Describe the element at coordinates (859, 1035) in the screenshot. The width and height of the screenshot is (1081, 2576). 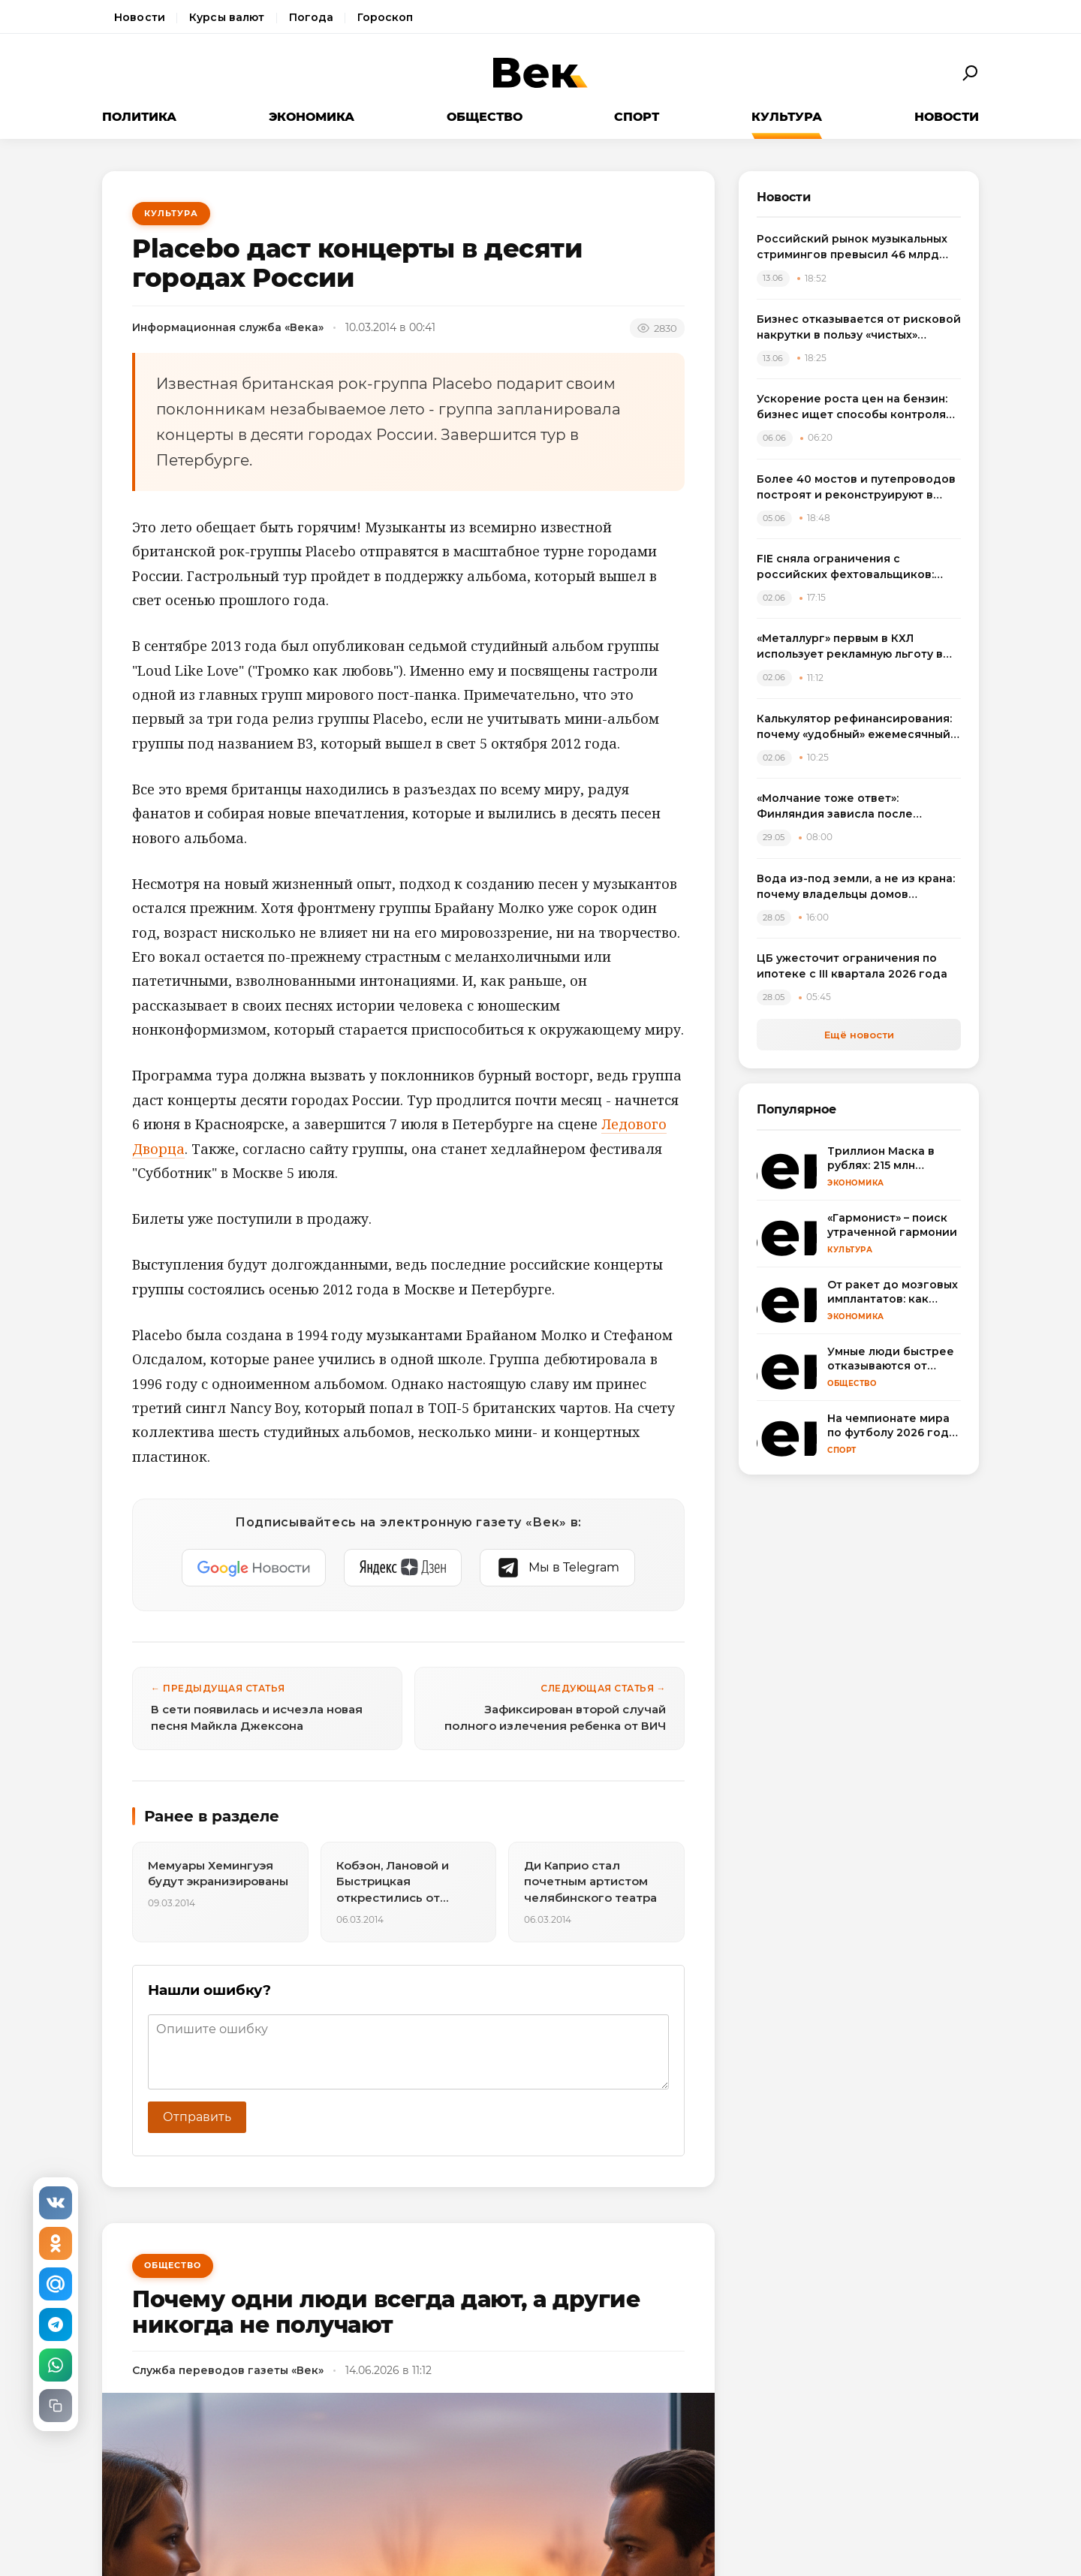
I see `Ещё новости` at that location.